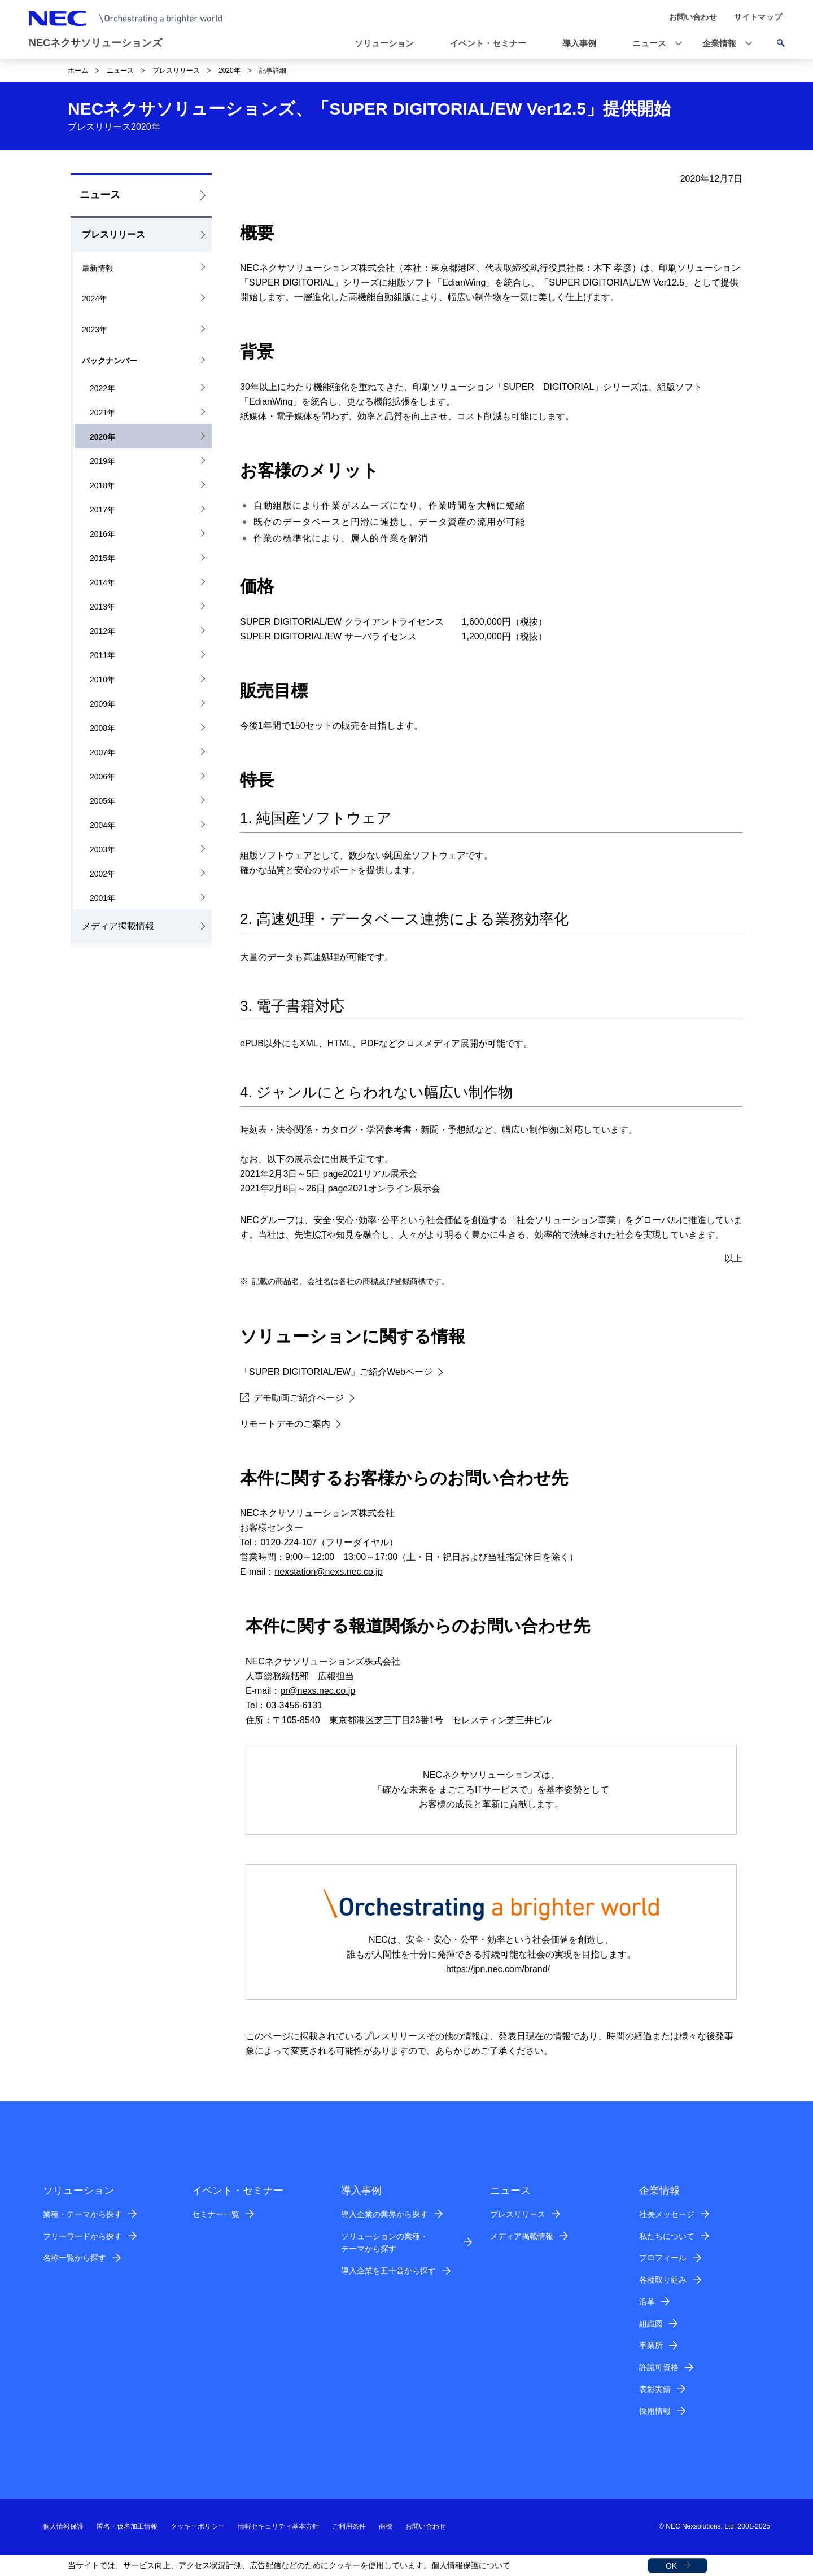 The height and width of the screenshot is (2576, 813). I want to click on 表彰実績, so click(655, 2389).